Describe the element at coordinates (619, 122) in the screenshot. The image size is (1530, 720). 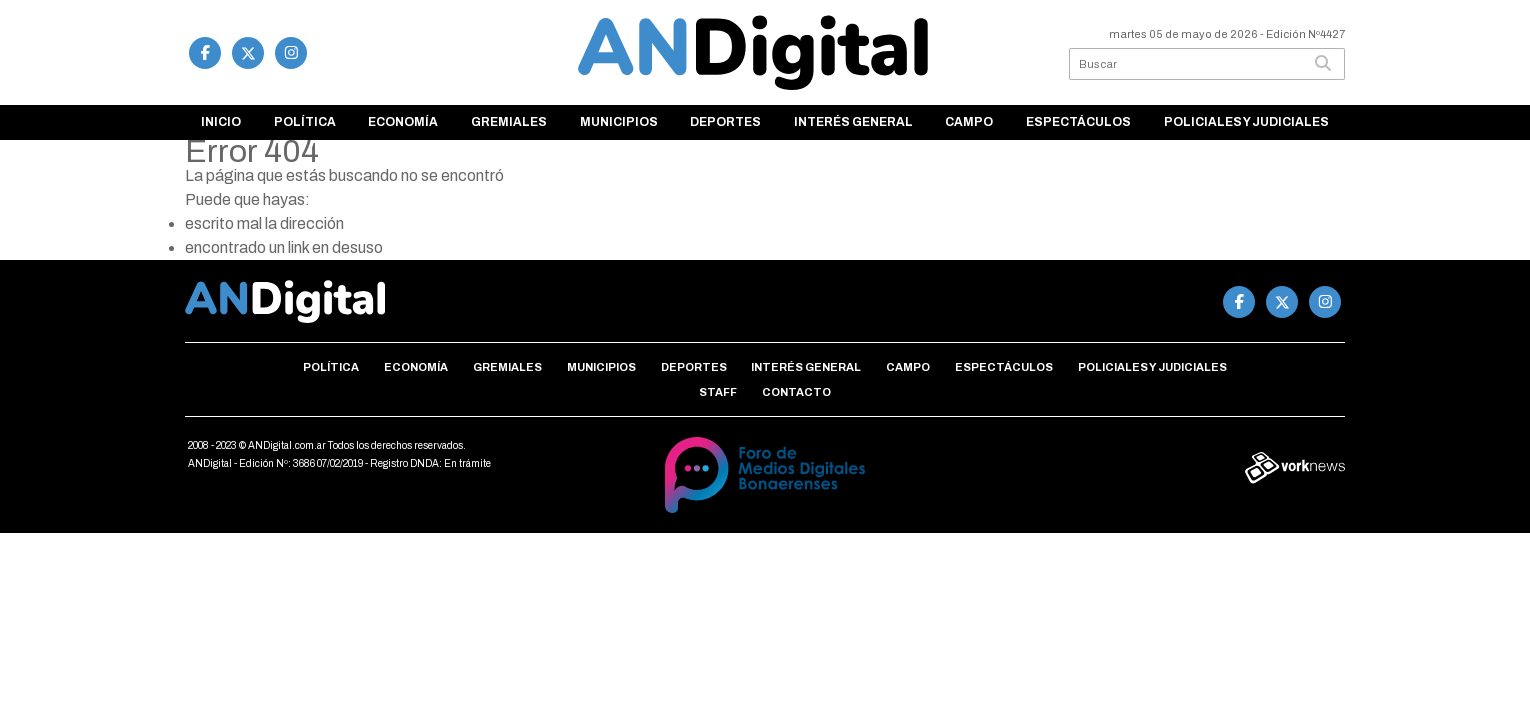
I see `Municipios` at that location.